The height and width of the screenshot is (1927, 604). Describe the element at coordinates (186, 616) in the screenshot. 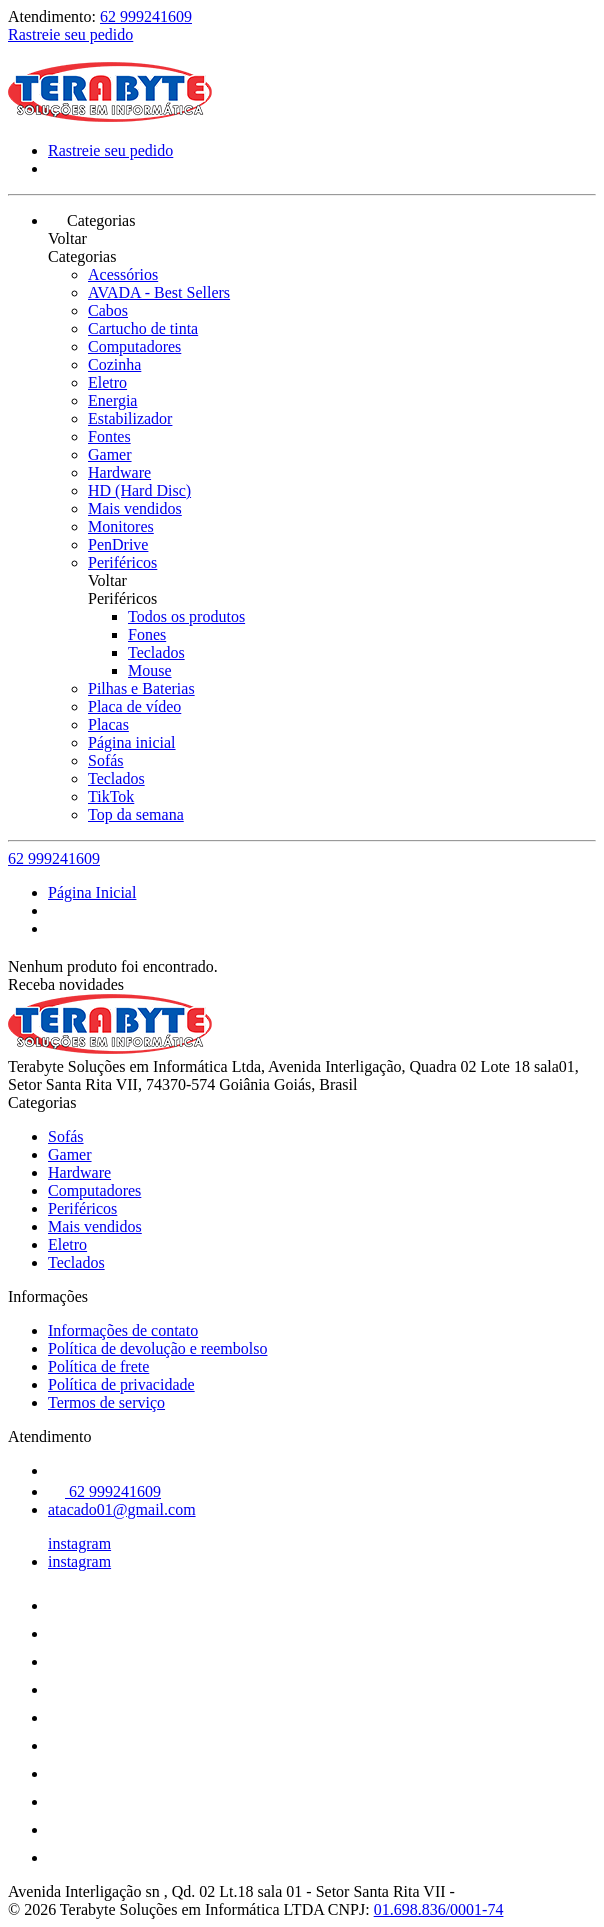

I see `Todos os produtos` at that location.